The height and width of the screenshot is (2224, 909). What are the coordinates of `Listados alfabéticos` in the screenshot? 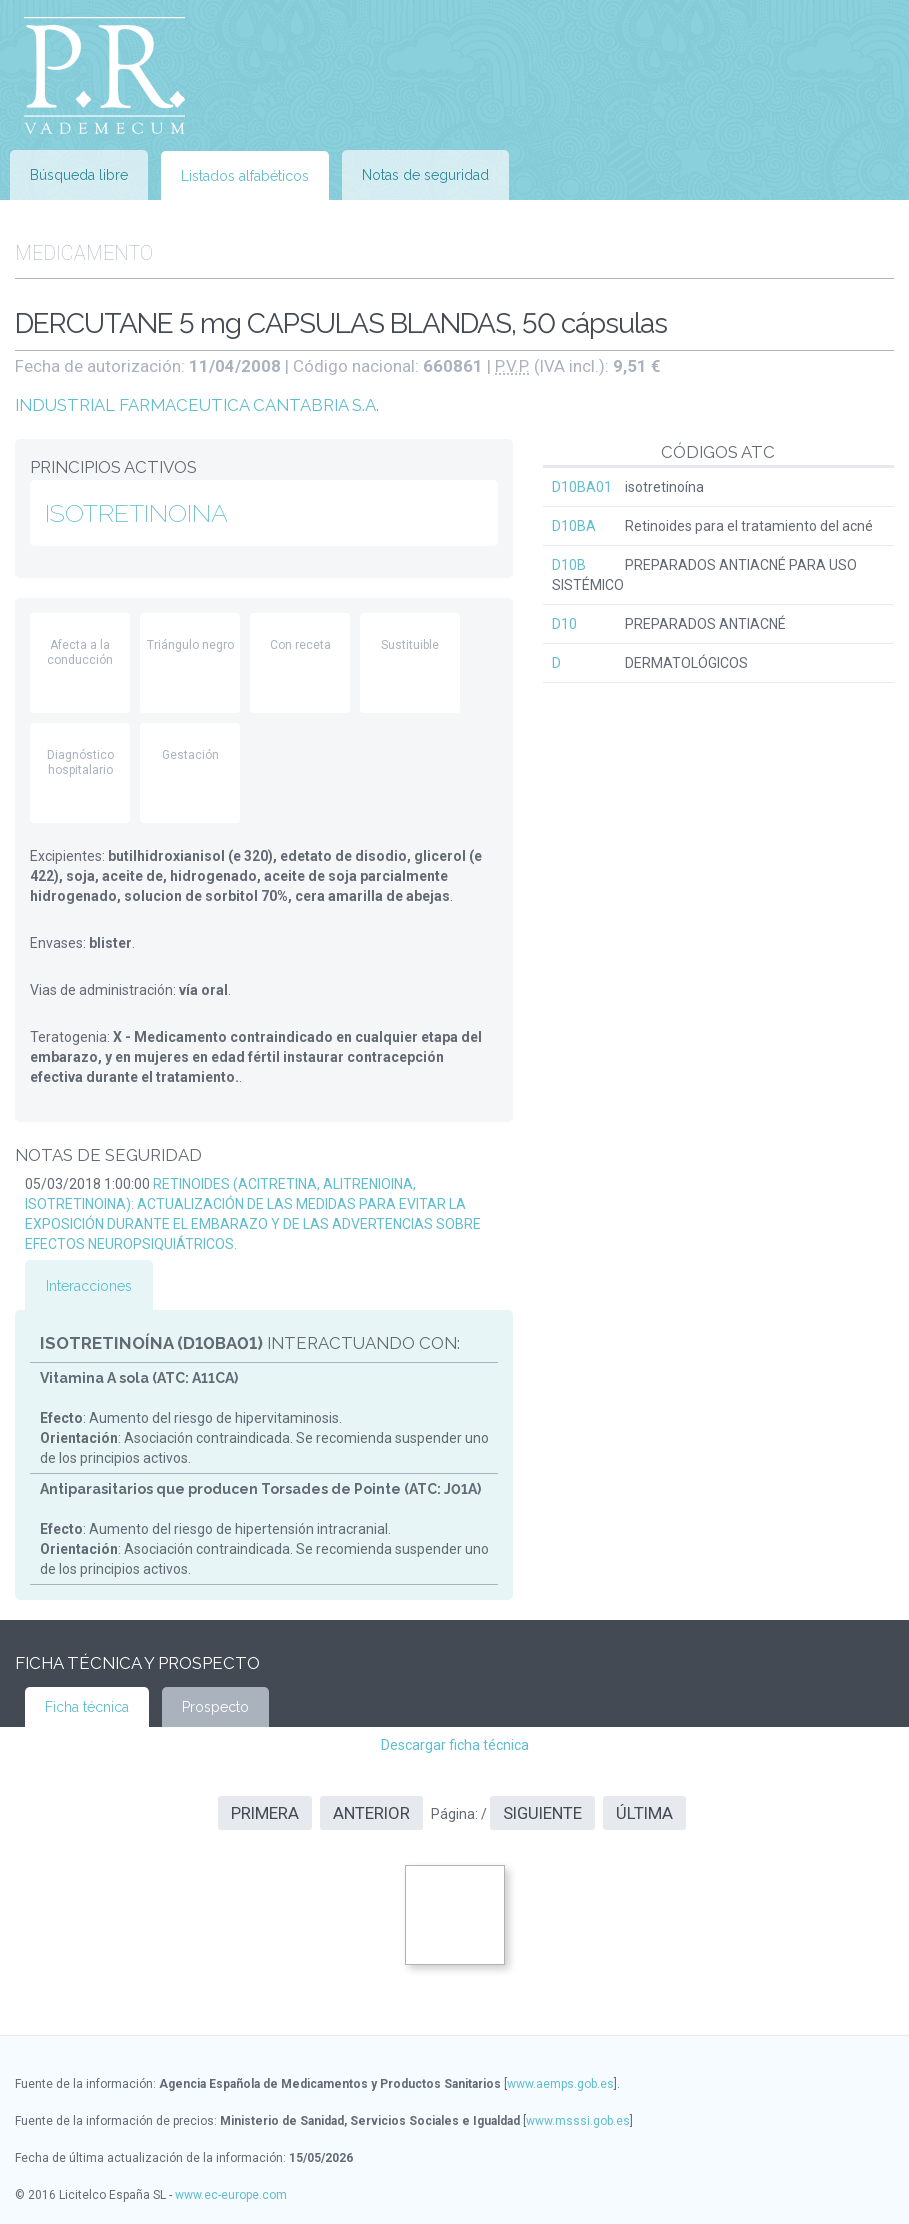 It's located at (245, 176).